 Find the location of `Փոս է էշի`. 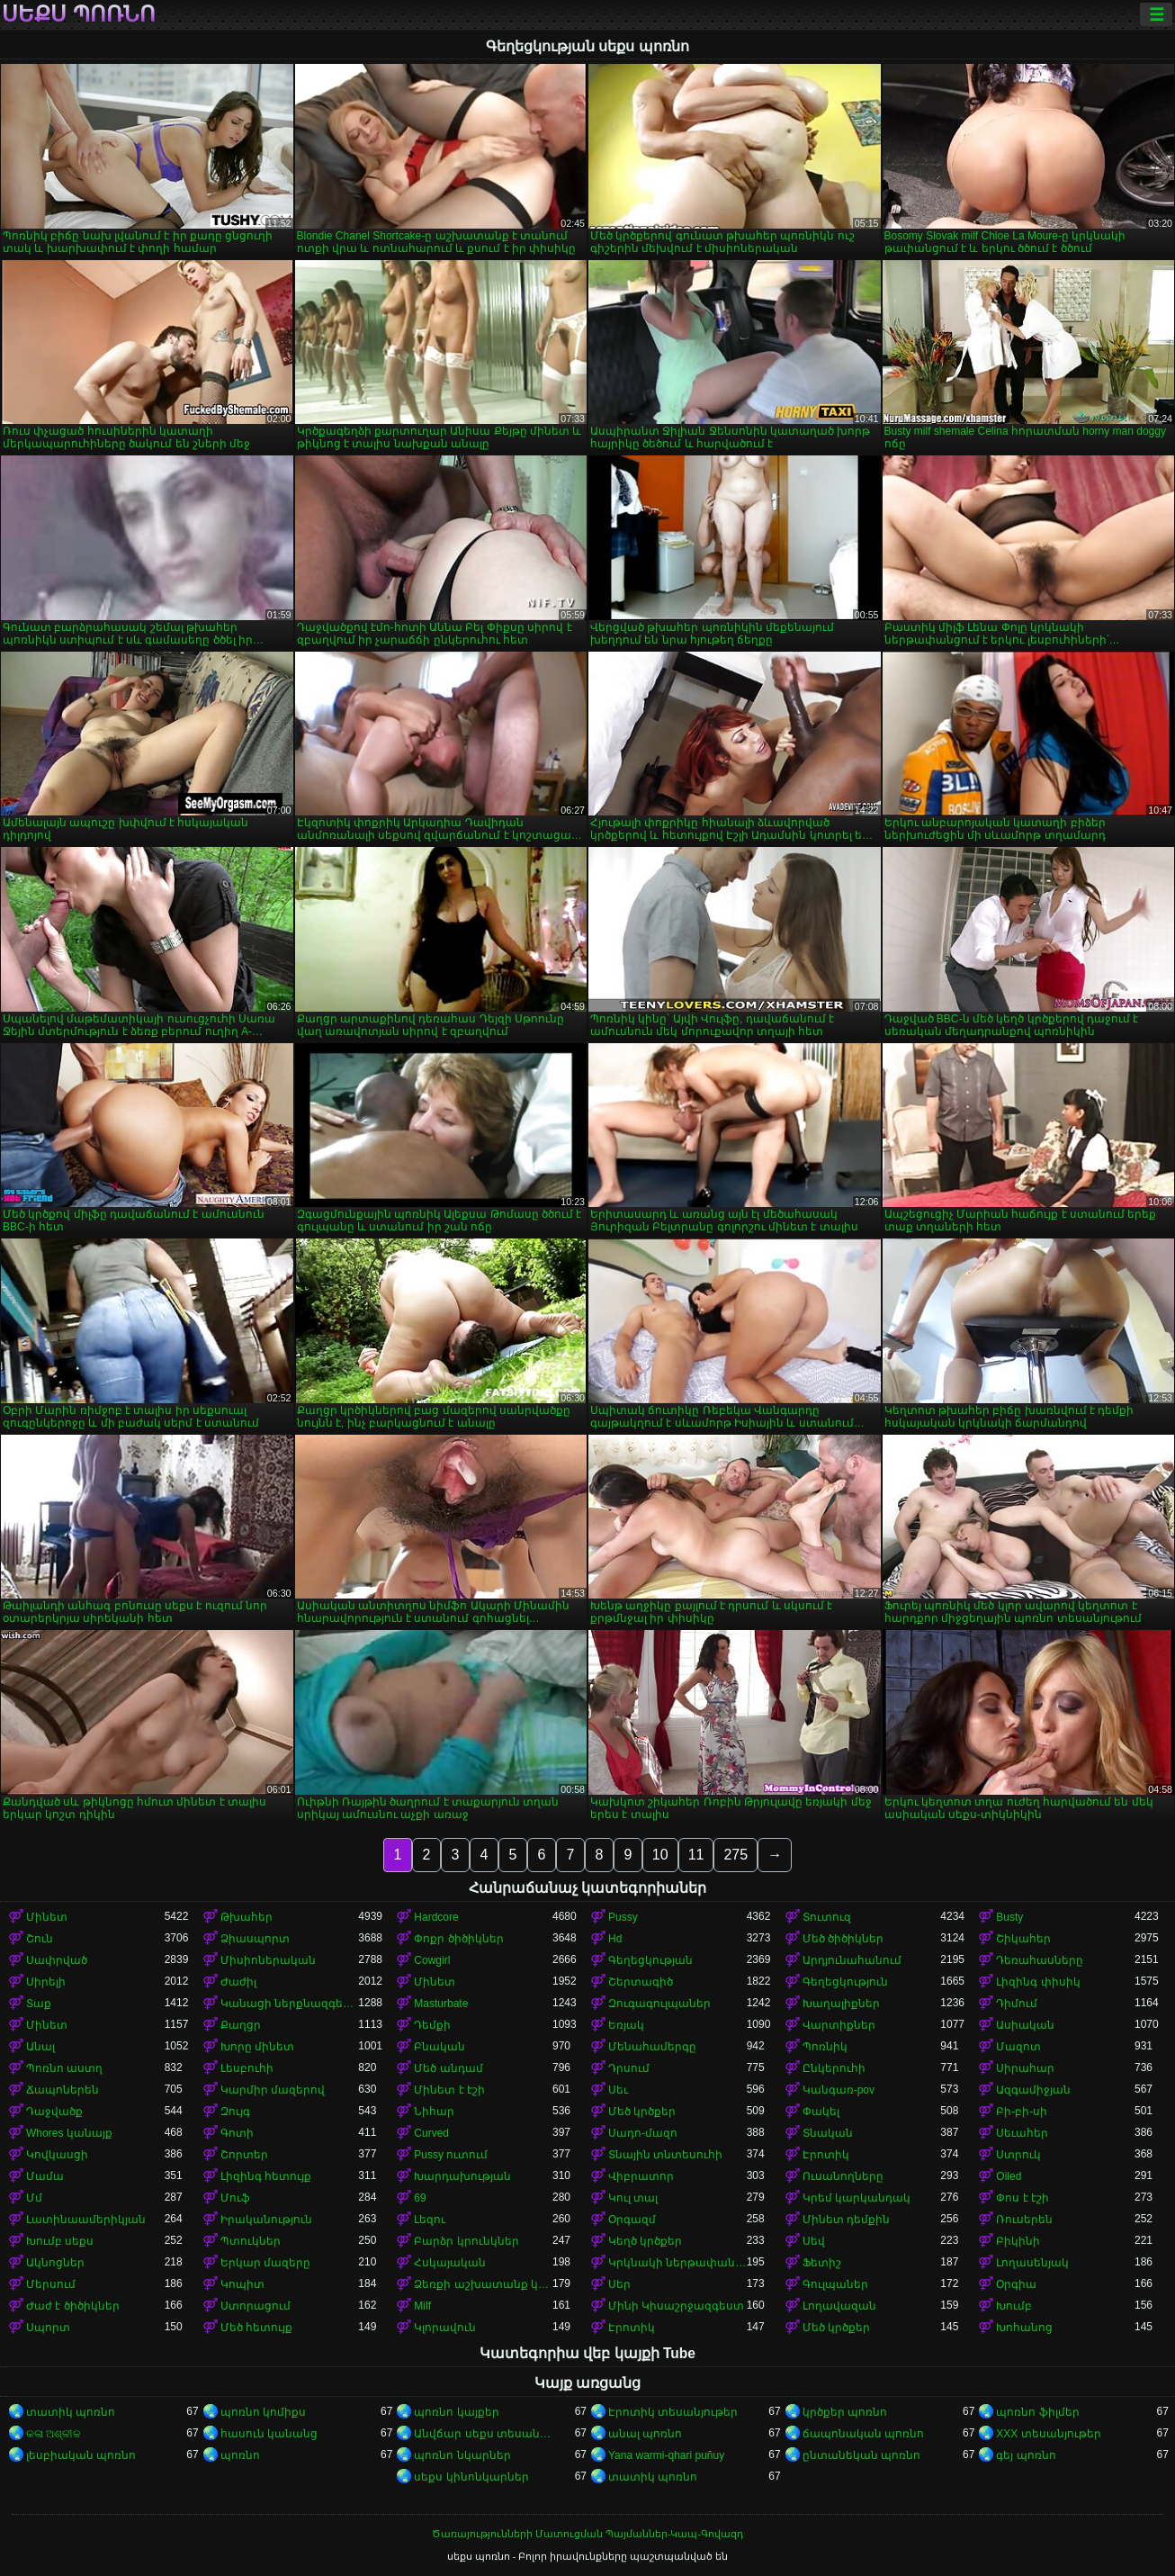

Փոս է էշի is located at coordinates (1022, 2198).